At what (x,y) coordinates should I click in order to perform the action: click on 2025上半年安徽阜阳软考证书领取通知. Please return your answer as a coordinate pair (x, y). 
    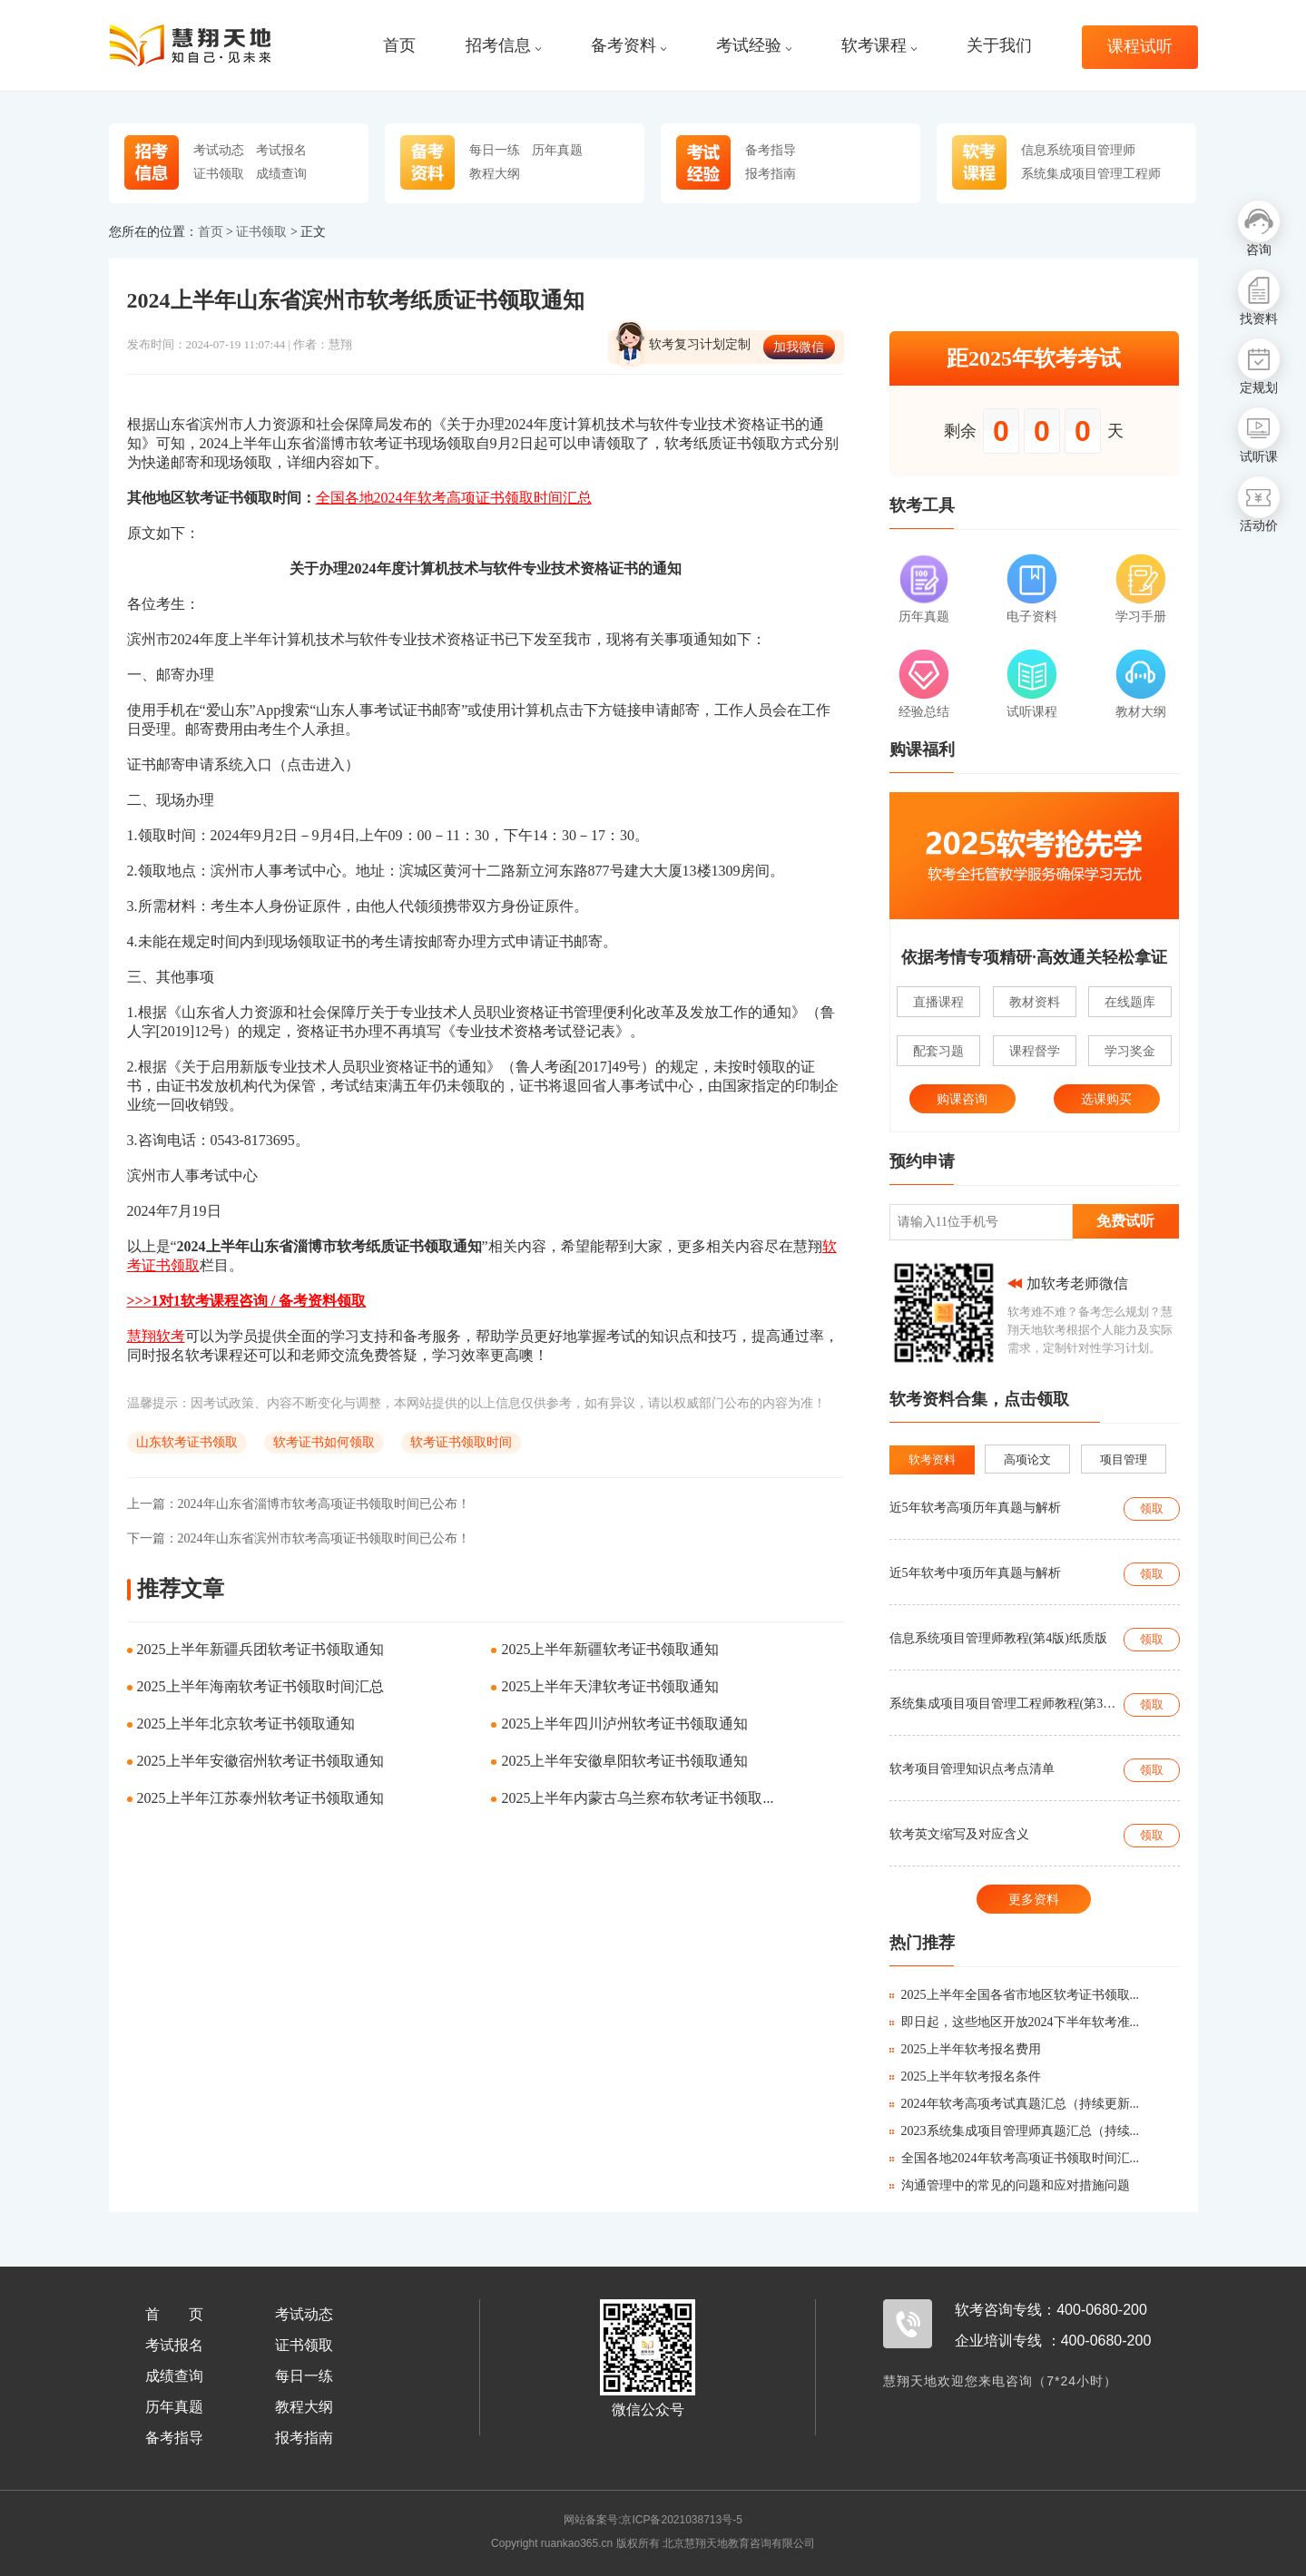
    Looking at the image, I should click on (624, 1760).